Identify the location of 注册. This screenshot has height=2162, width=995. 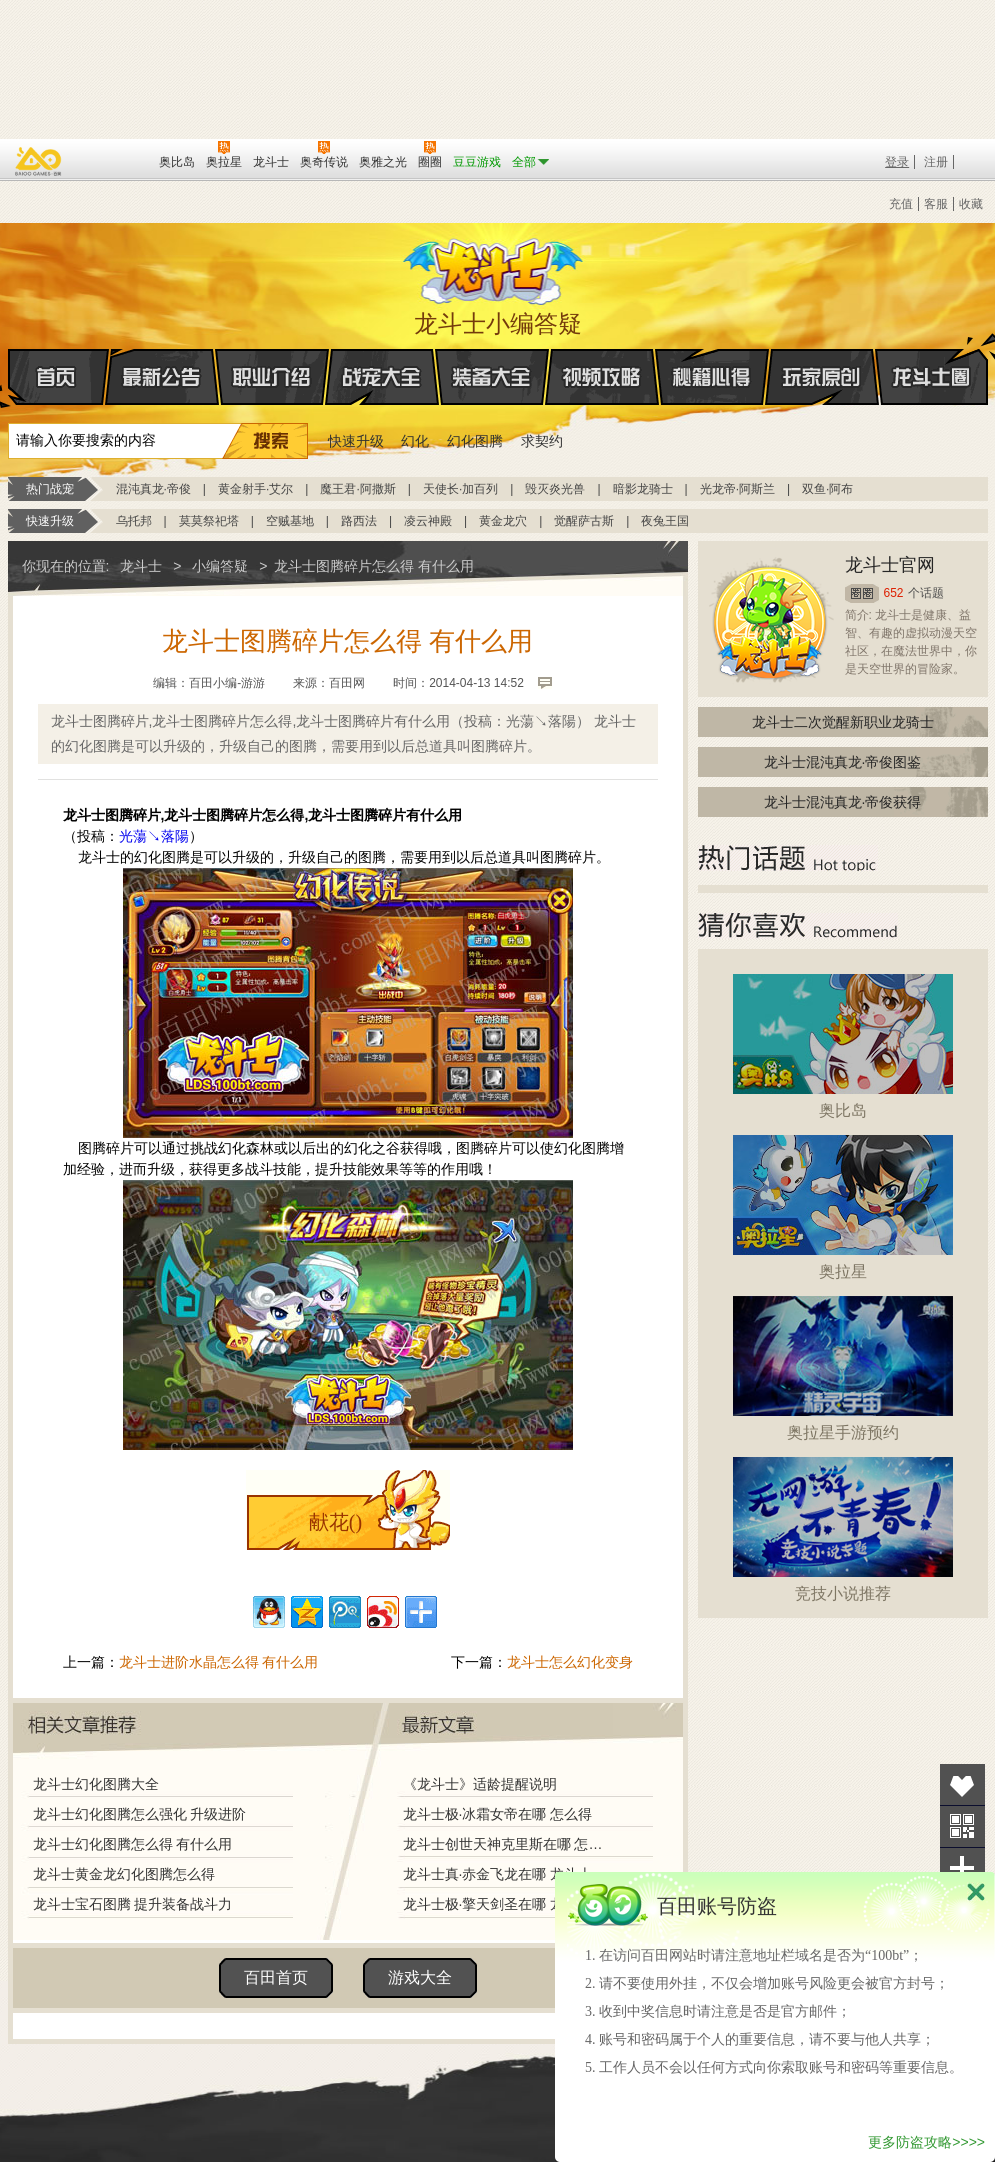
(936, 162).